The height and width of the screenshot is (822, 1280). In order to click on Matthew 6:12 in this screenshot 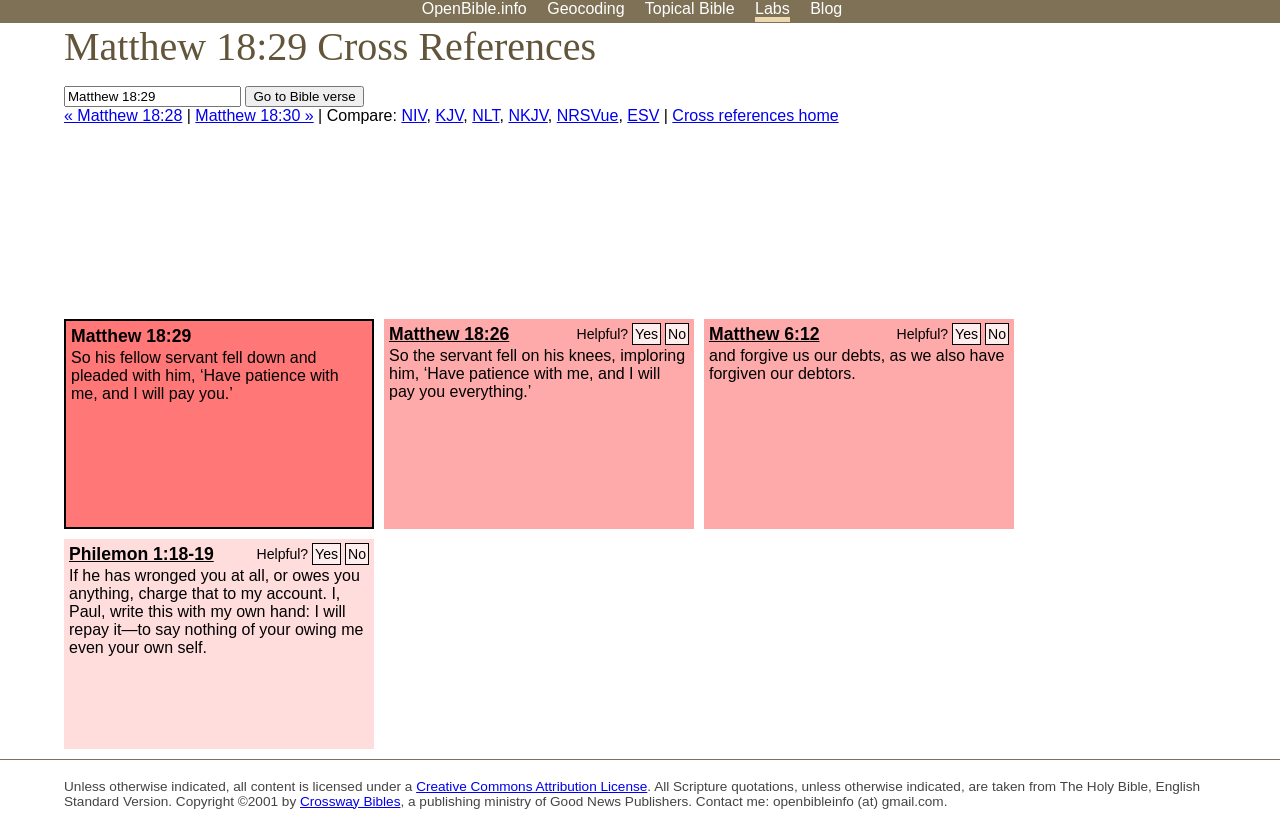, I will do `click(764, 334)`.